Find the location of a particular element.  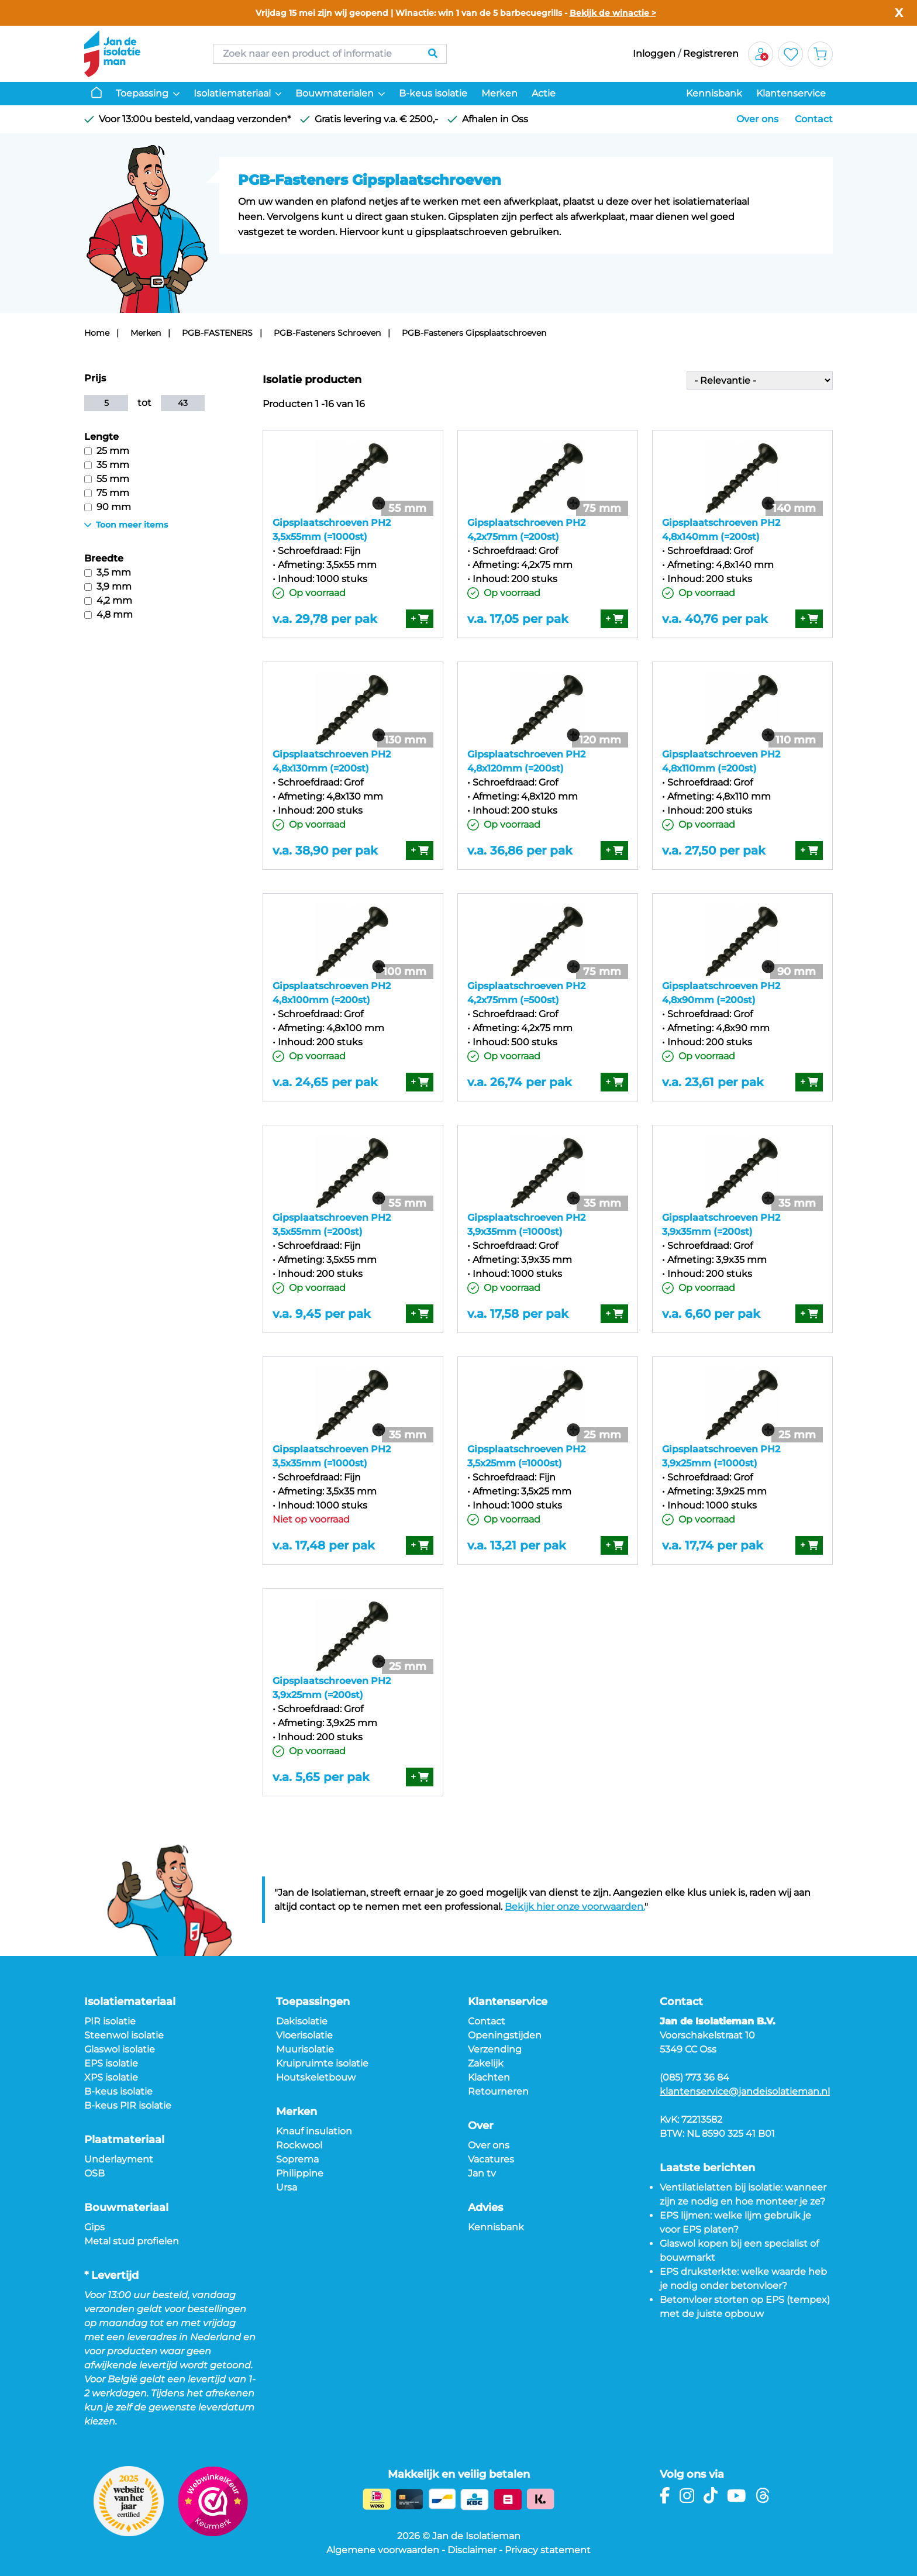

v.a. 17,74 per pak is located at coordinates (712, 1545).